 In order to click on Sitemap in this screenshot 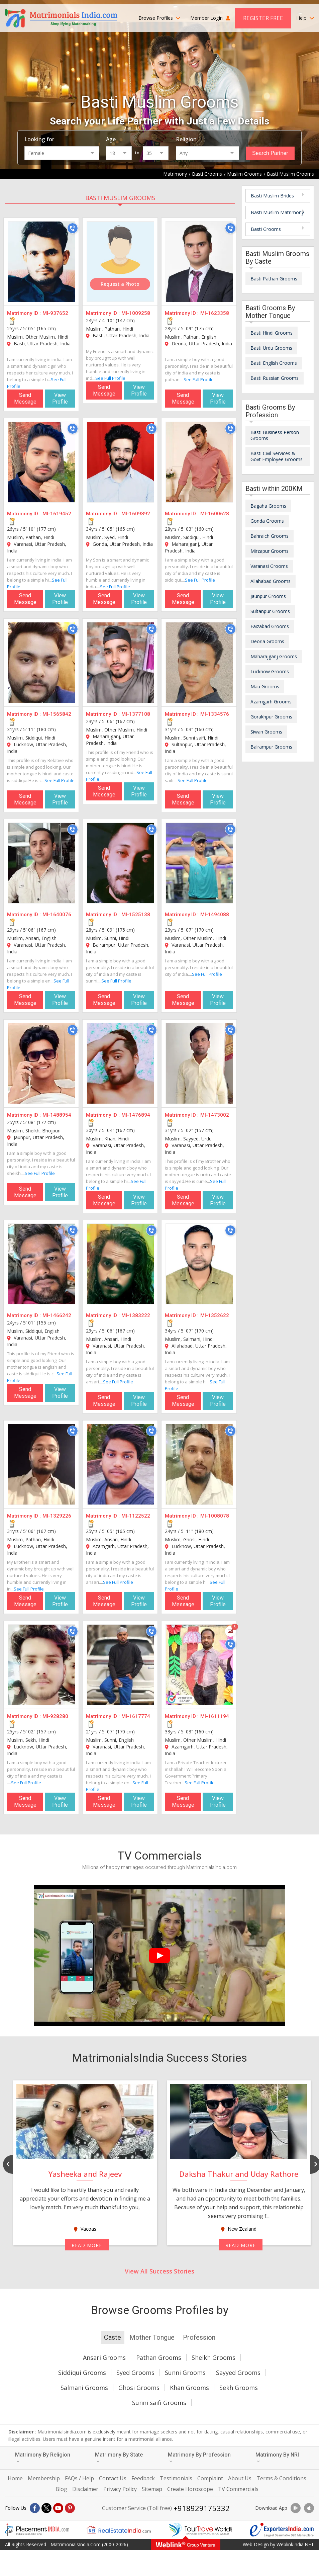, I will do `click(152, 2489)`.